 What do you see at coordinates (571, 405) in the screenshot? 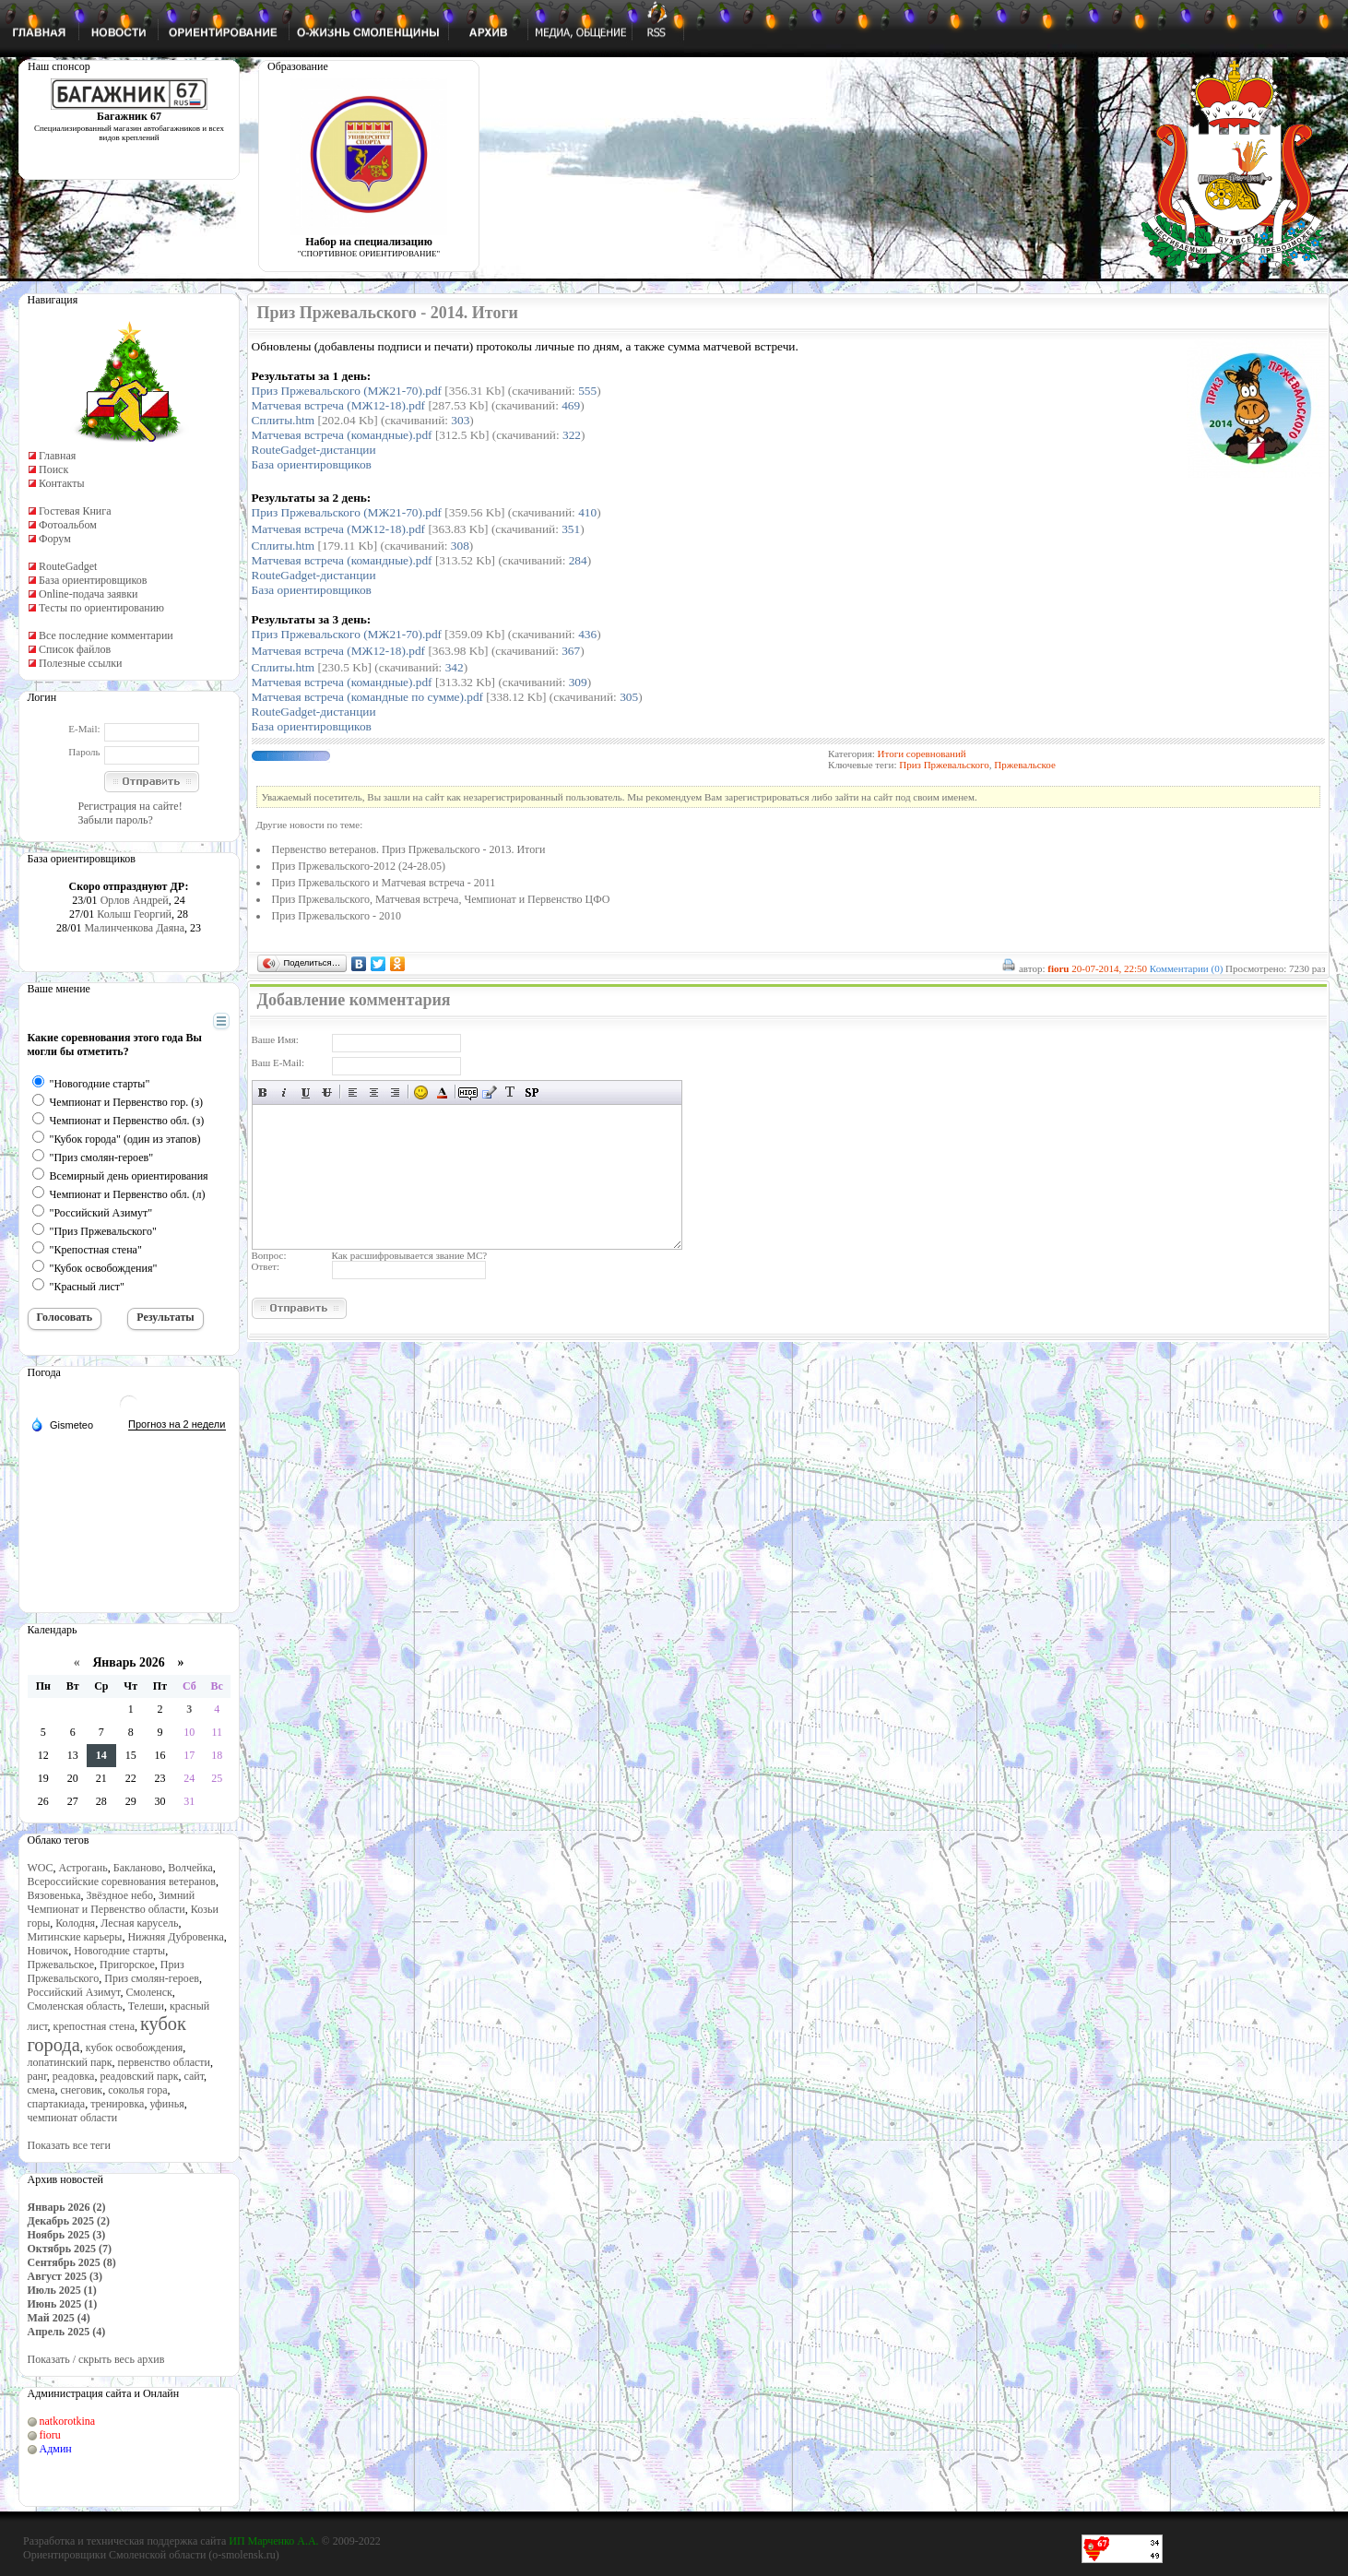
I see `469` at bounding box center [571, 405].